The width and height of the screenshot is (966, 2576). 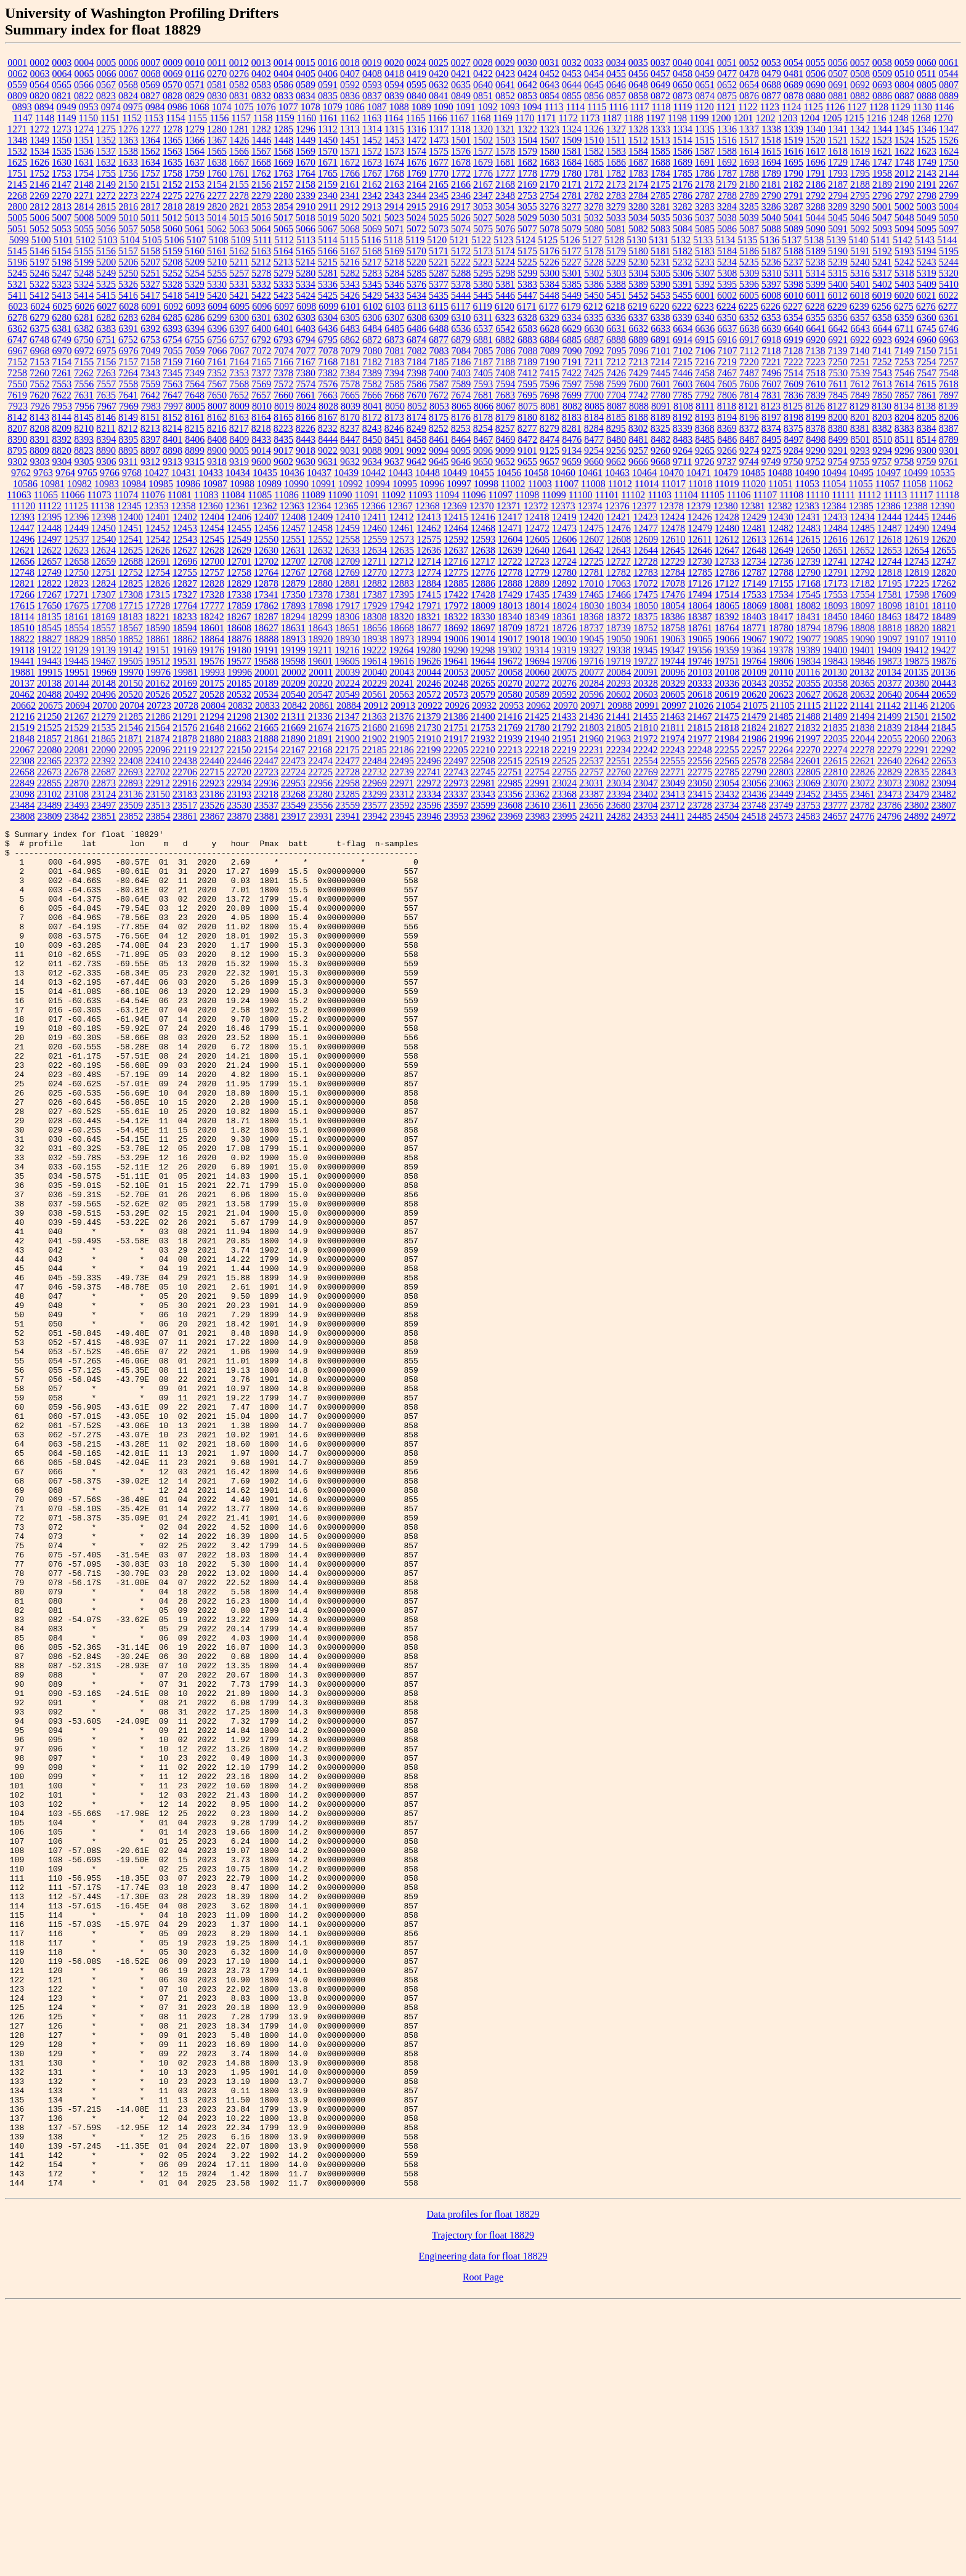 I want to click on 7969, so click(x=129, y=406).